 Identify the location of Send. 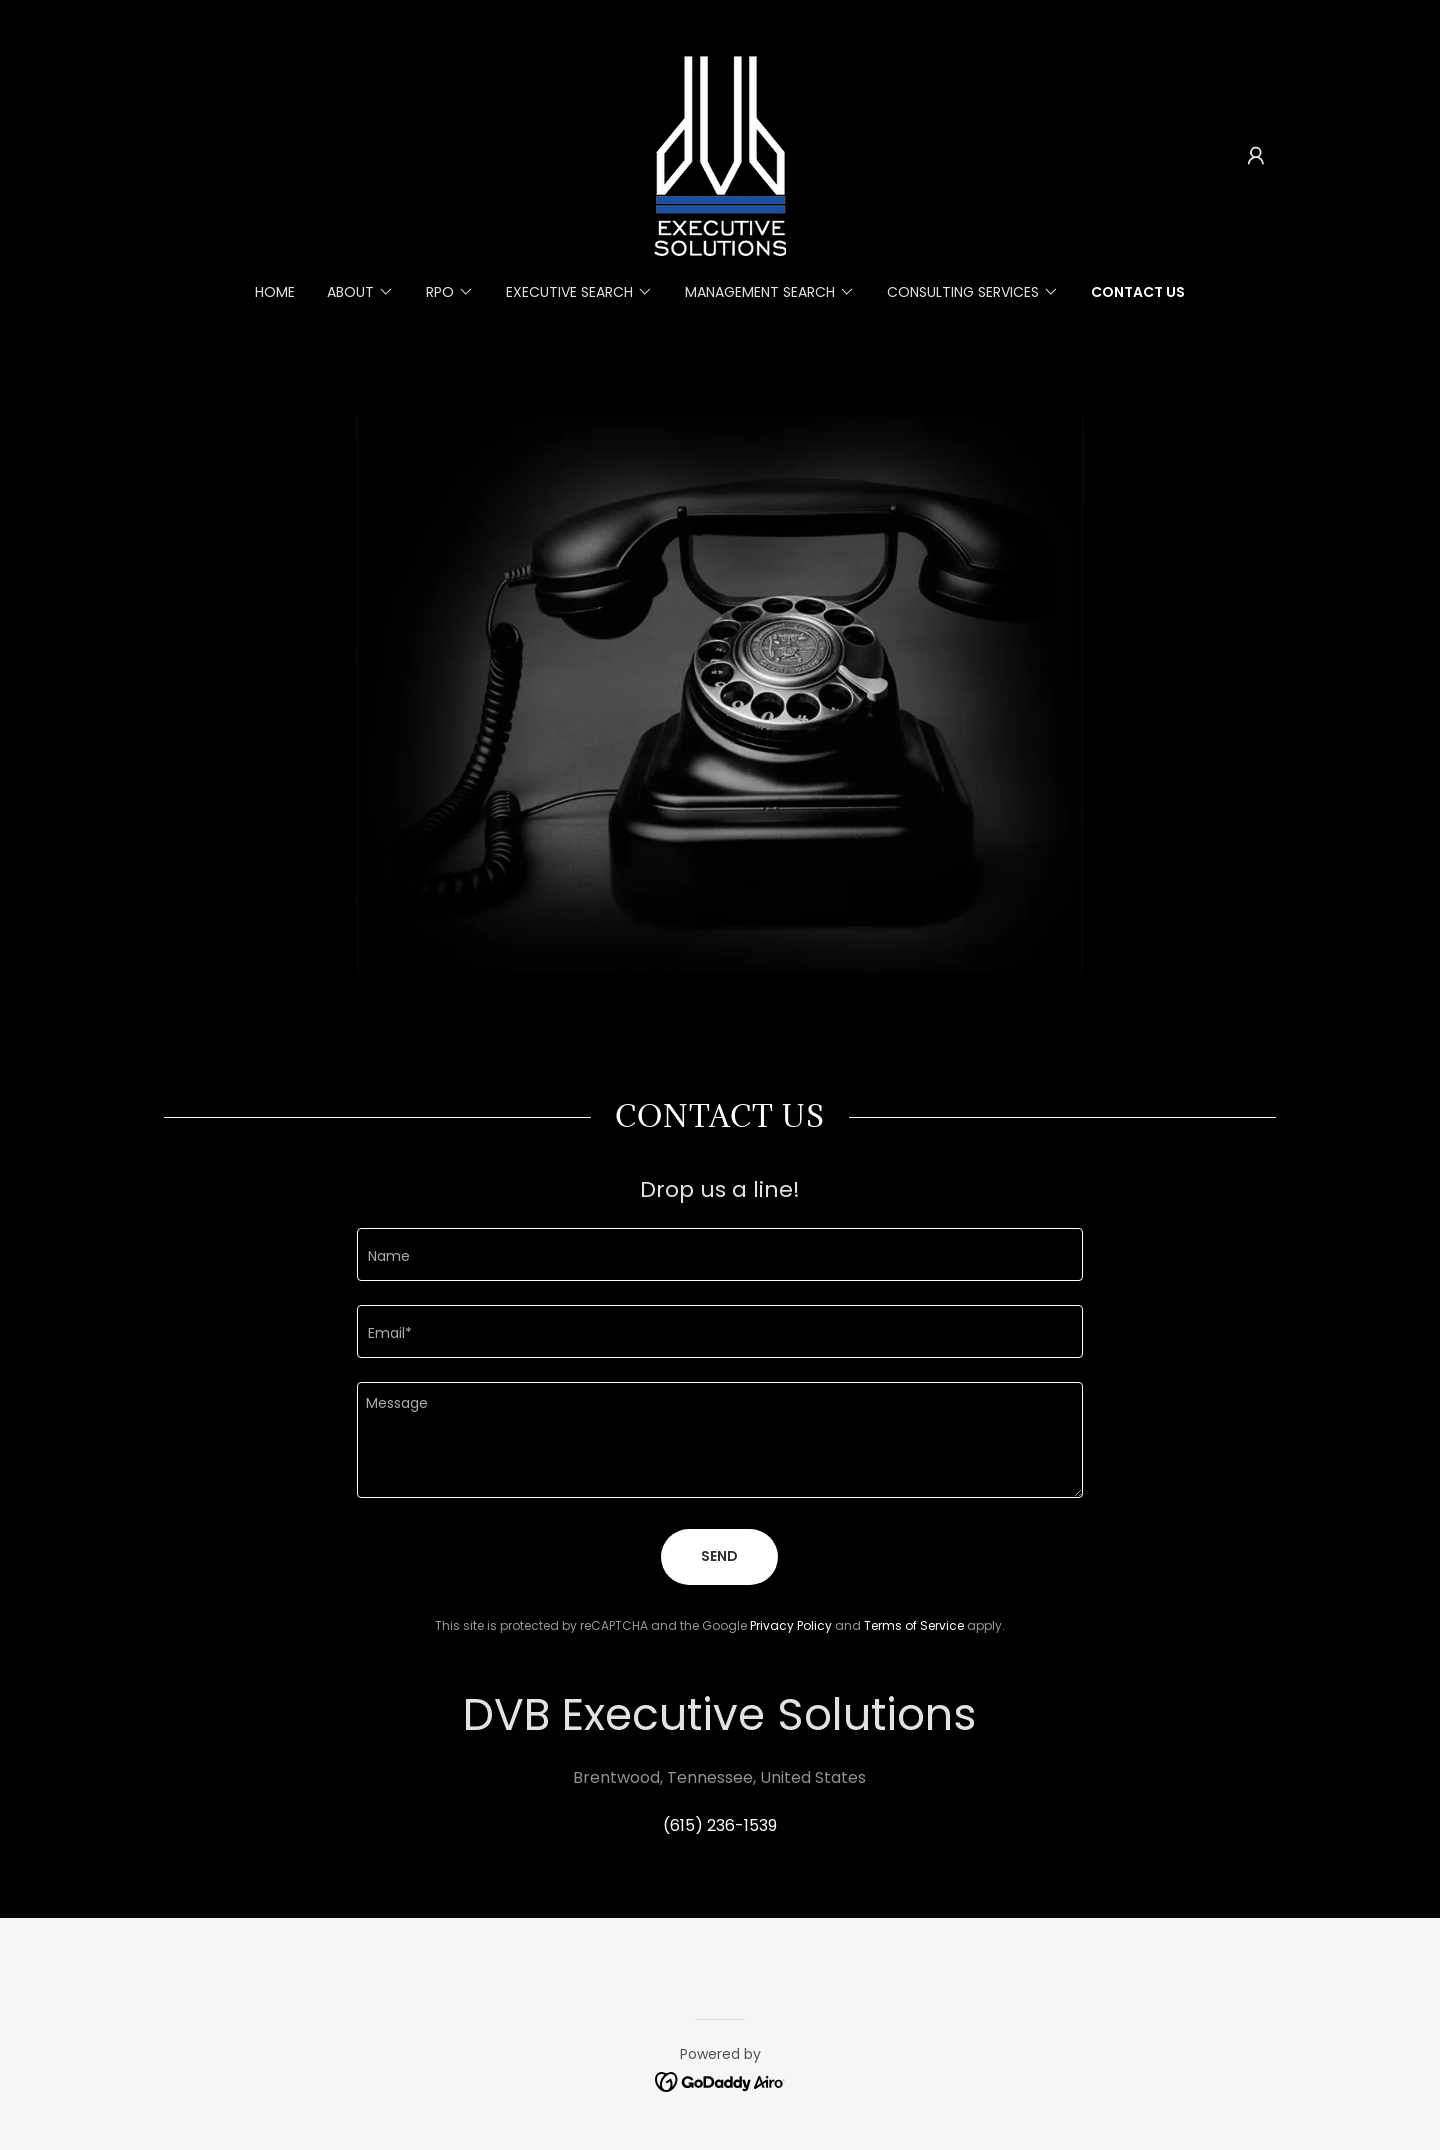
(719, 1556).